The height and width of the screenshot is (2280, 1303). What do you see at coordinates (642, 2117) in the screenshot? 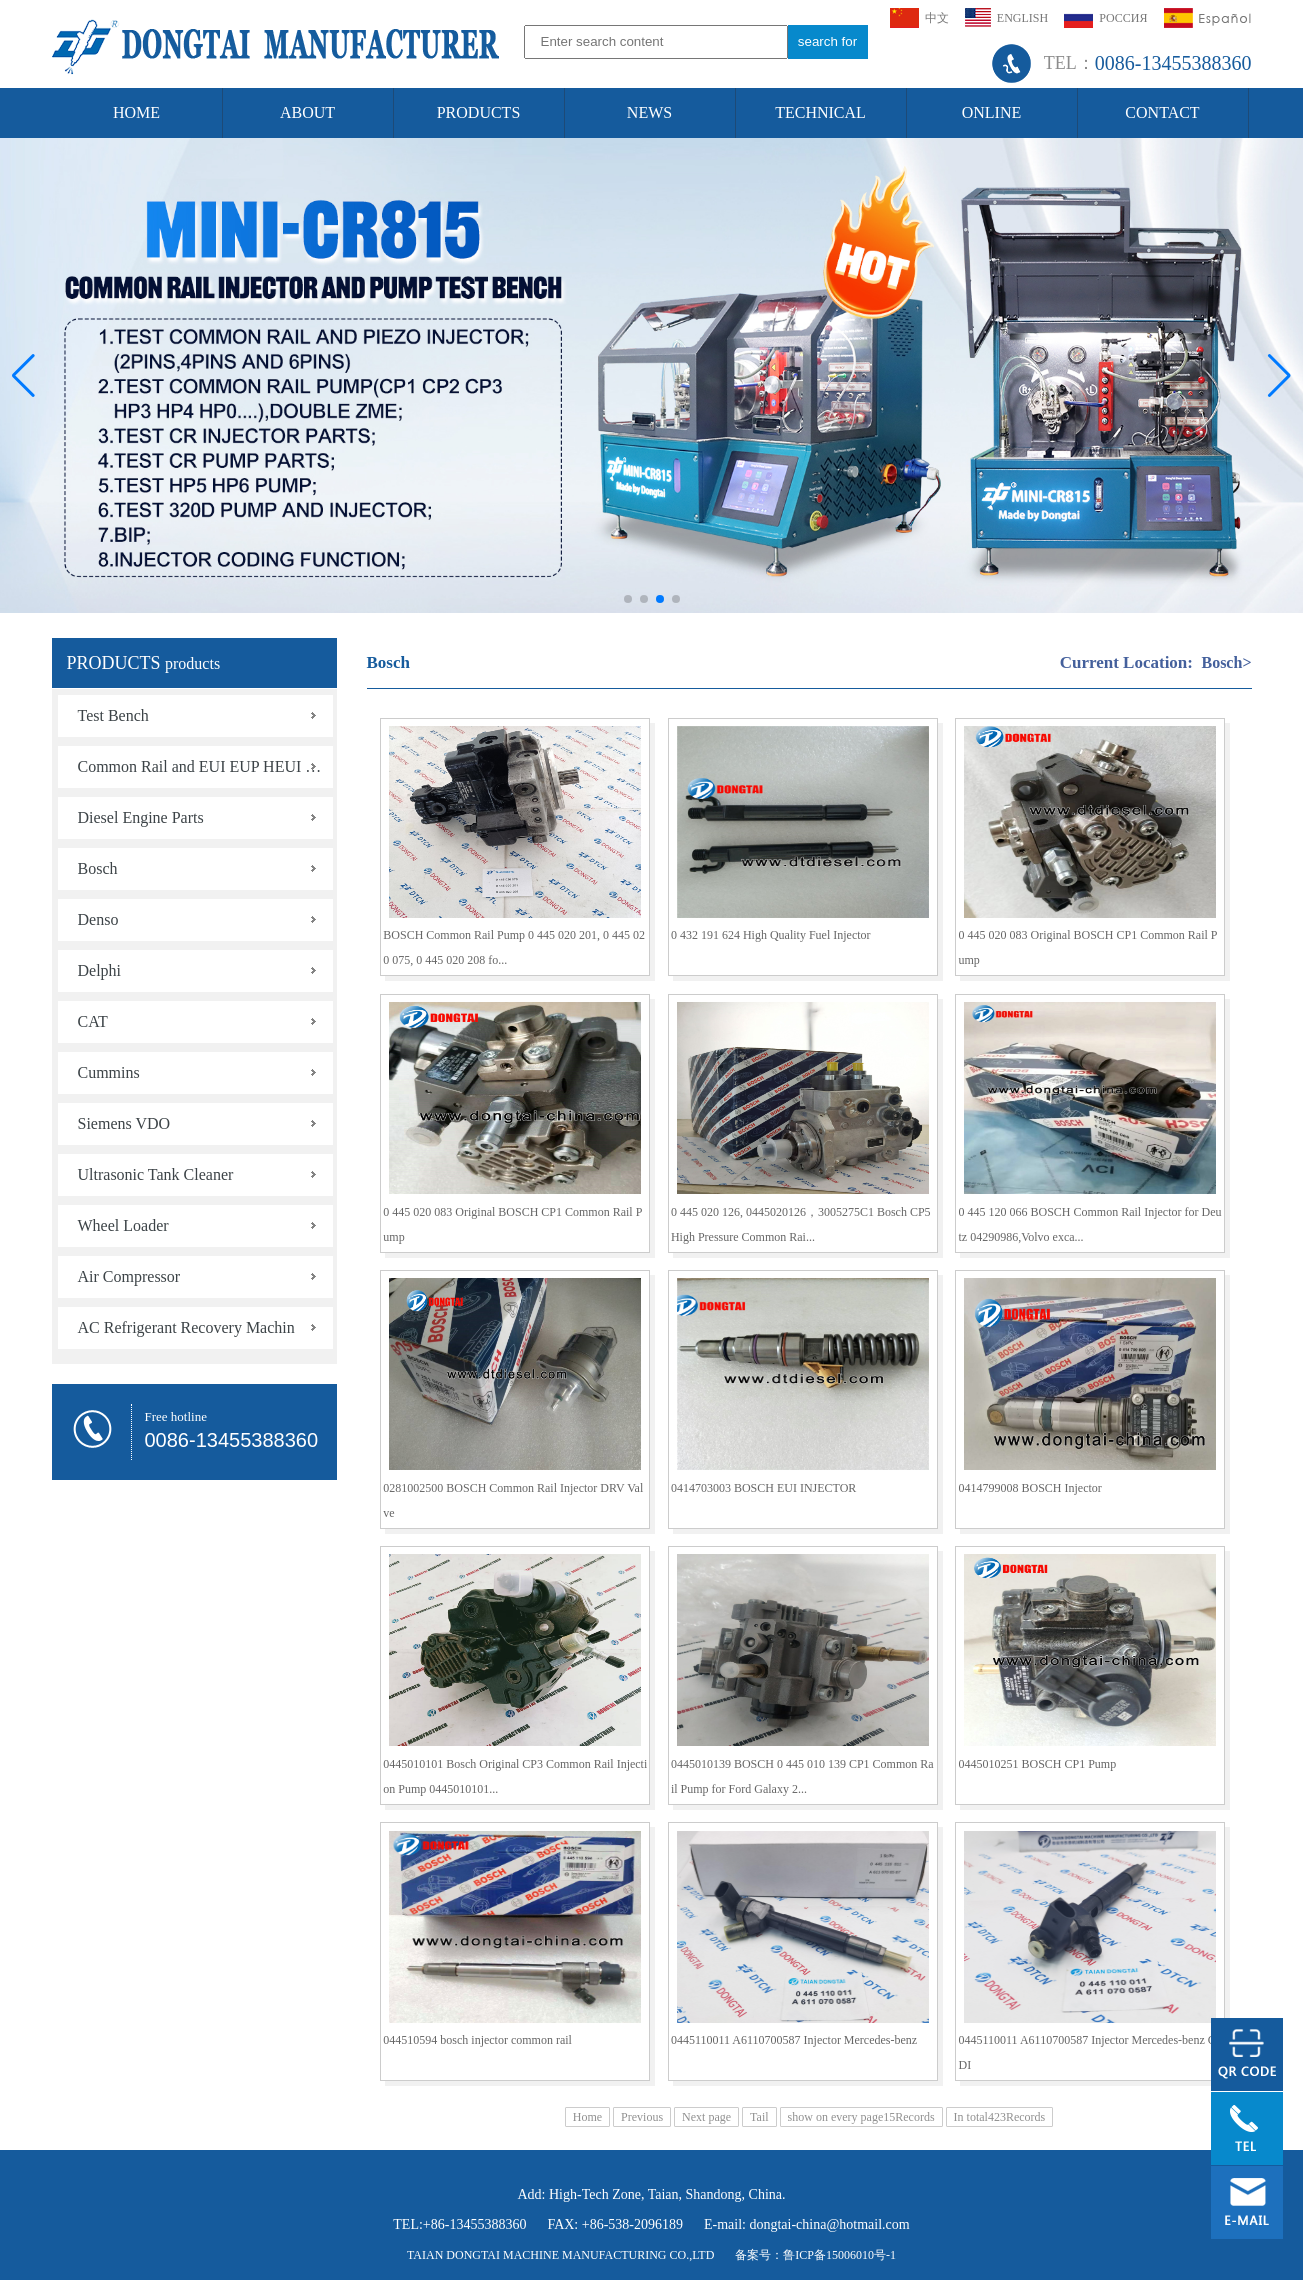
I see `Previous` at bounding box center [642, 2117].